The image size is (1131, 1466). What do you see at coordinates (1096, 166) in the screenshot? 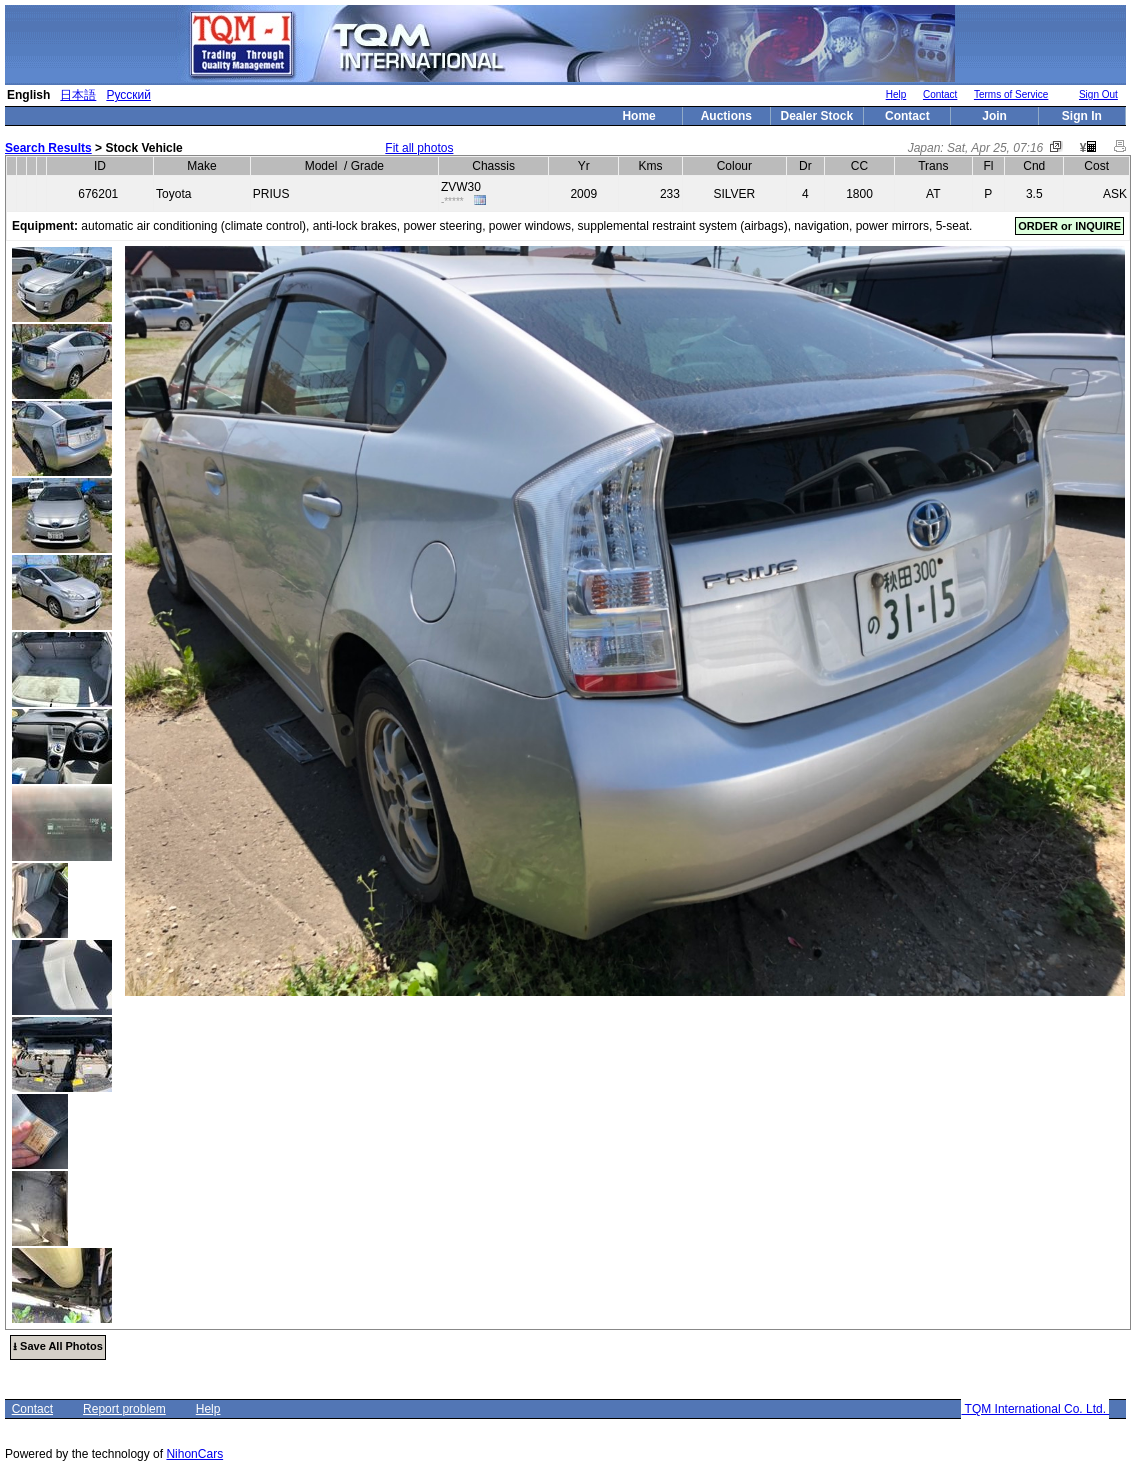
I see `Cost` at bounding box center [1096, 166].